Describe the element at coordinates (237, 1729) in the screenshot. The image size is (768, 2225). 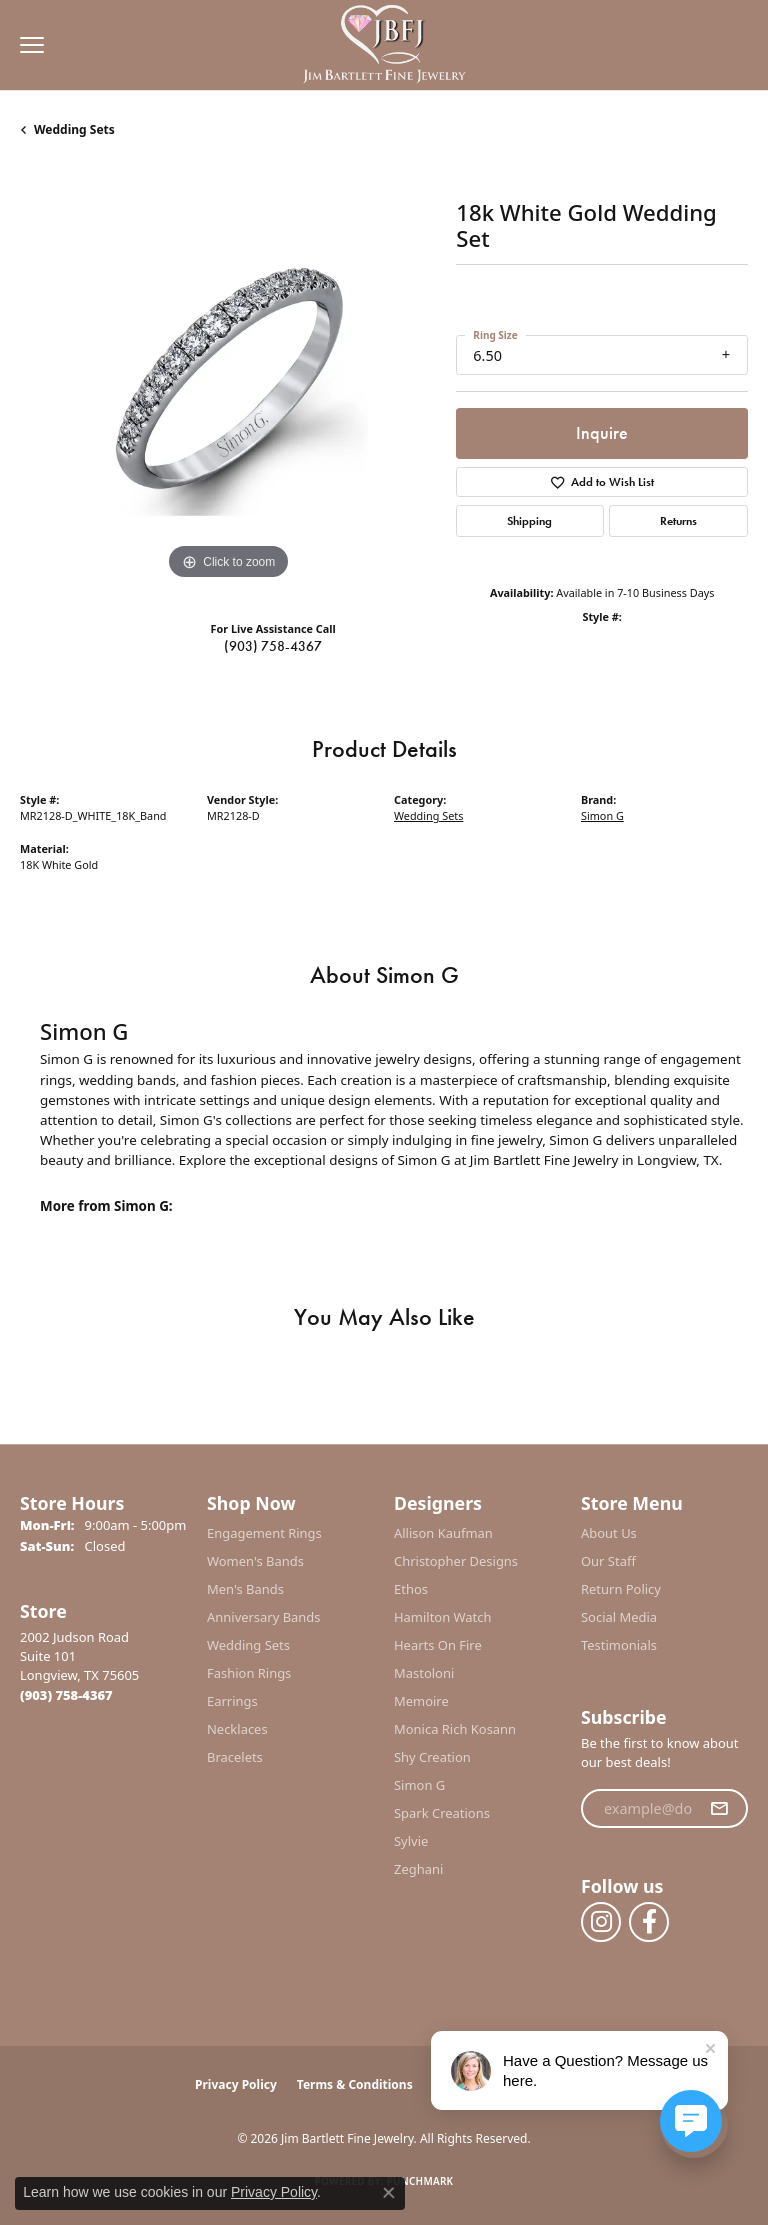
I see `Necklaces` at that location.